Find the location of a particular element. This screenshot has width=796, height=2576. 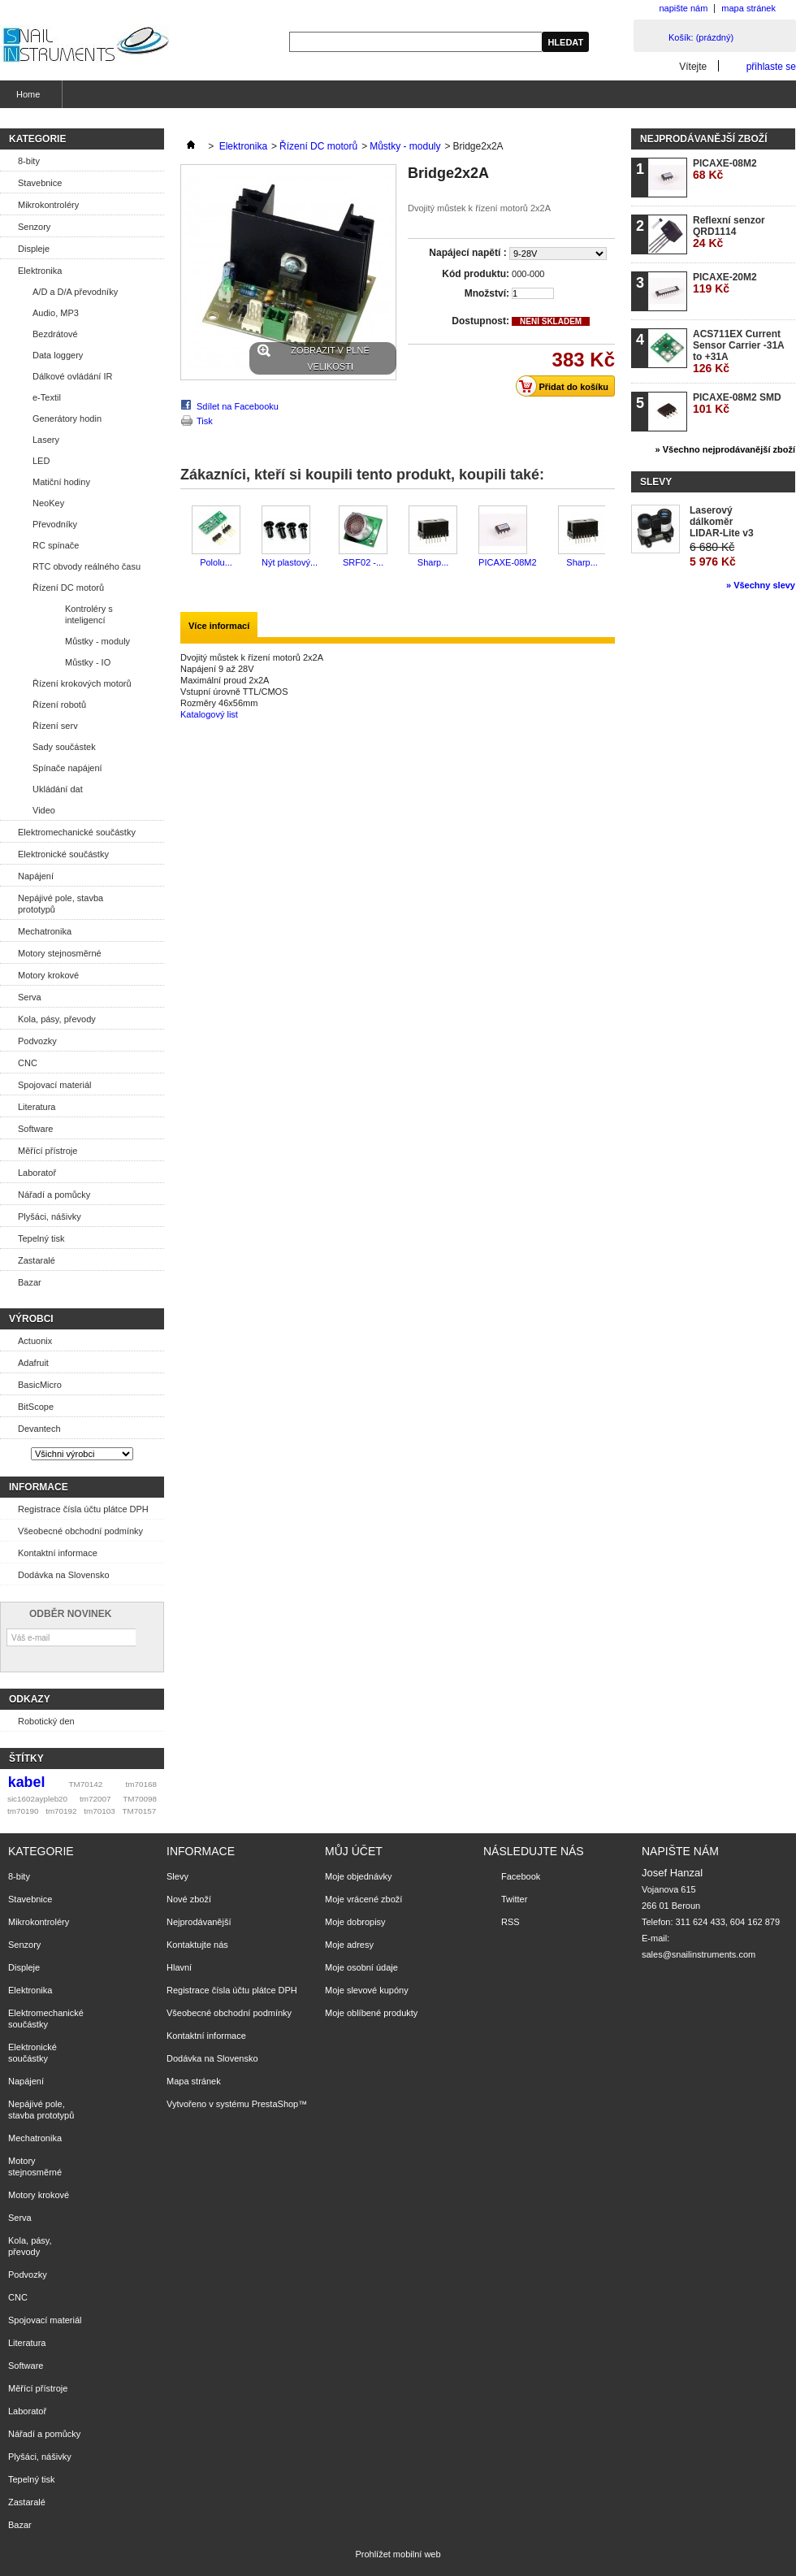

PrestaShop is located at coordinates (275, 2104).